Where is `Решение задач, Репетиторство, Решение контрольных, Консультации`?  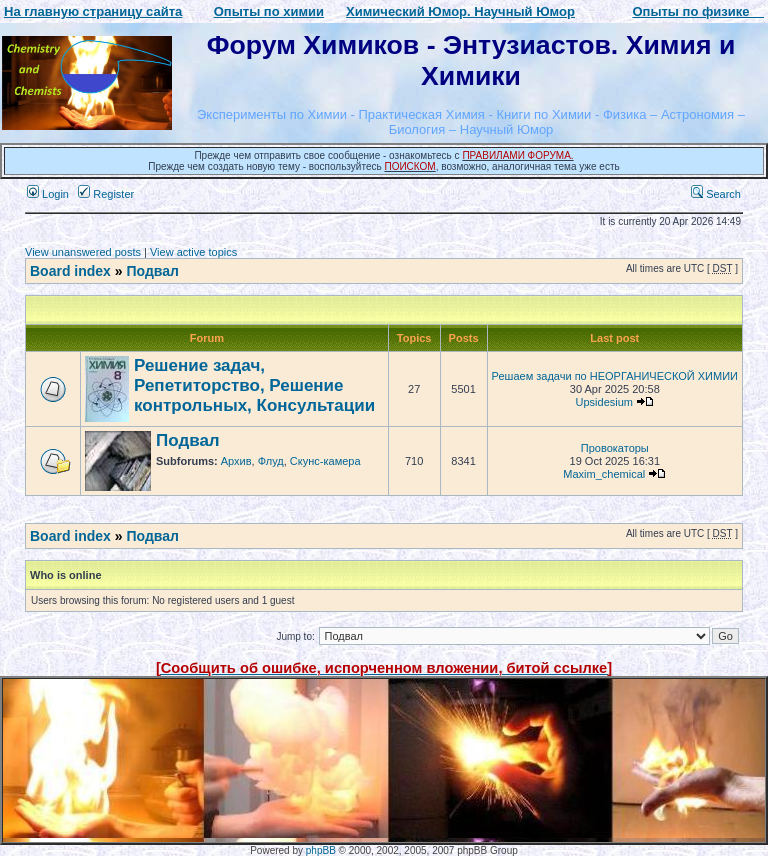
Решение задач, Репетиторство, Решение контрольных, Консультации is located at coordinates (254, 385).